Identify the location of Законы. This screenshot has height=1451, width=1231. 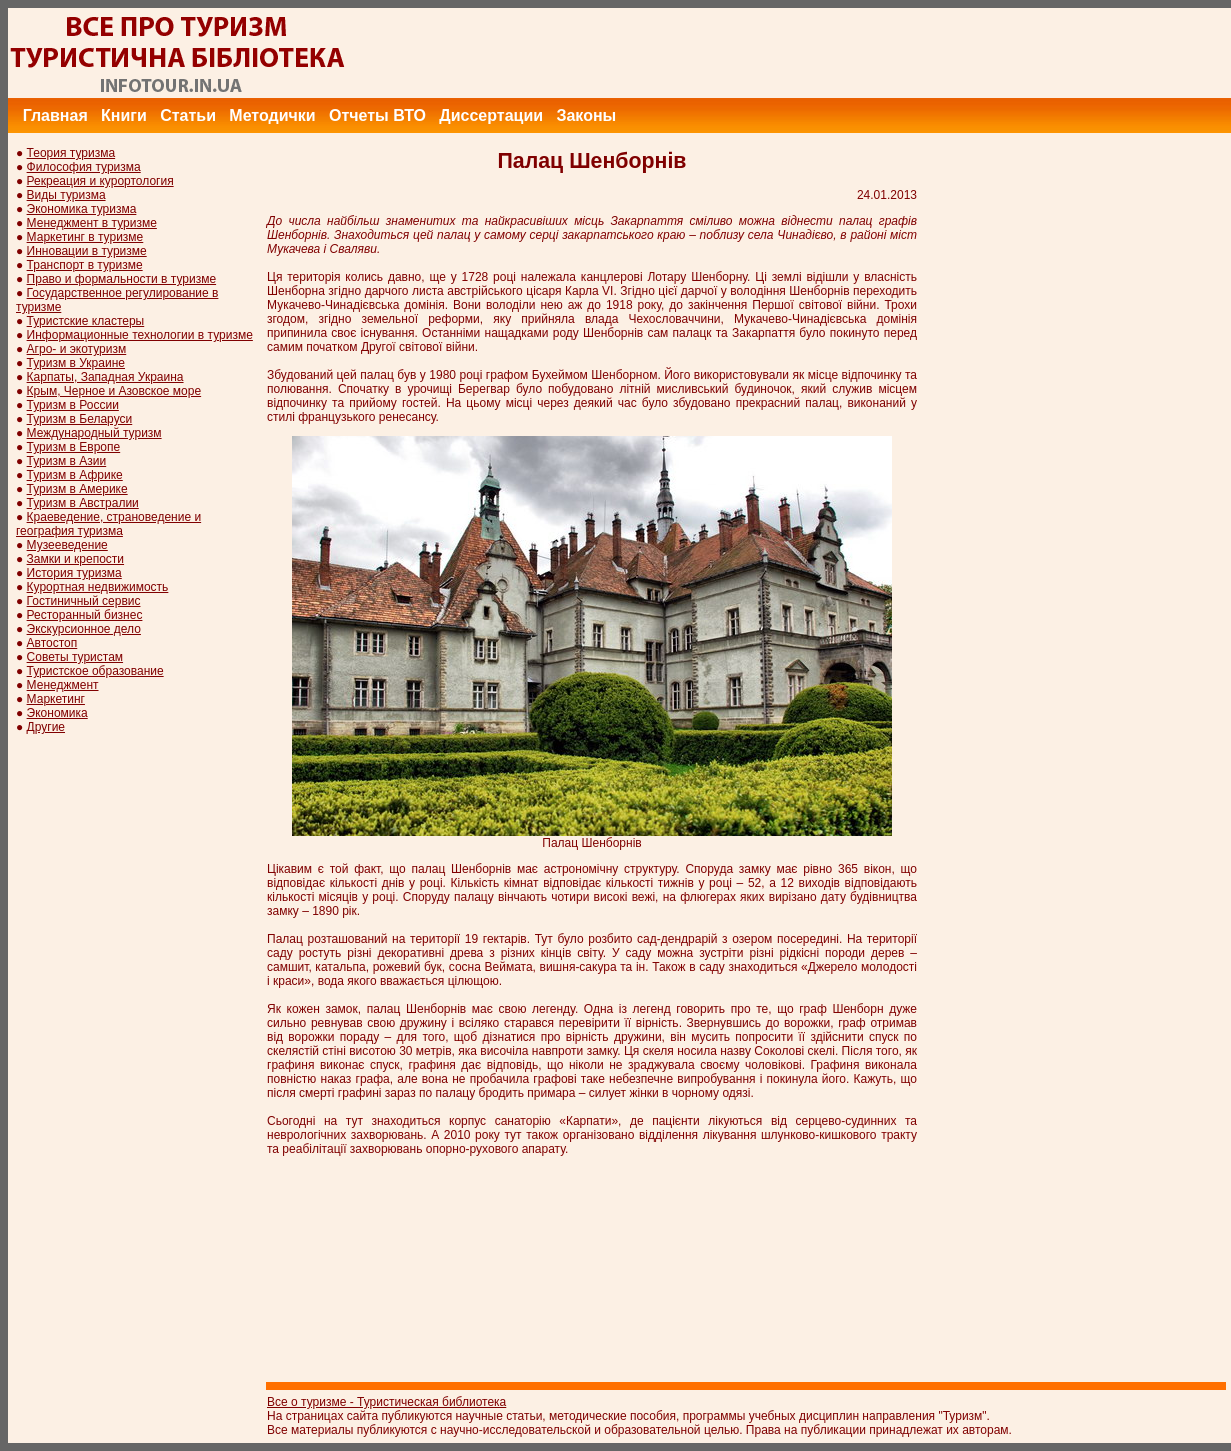
(586, 115).